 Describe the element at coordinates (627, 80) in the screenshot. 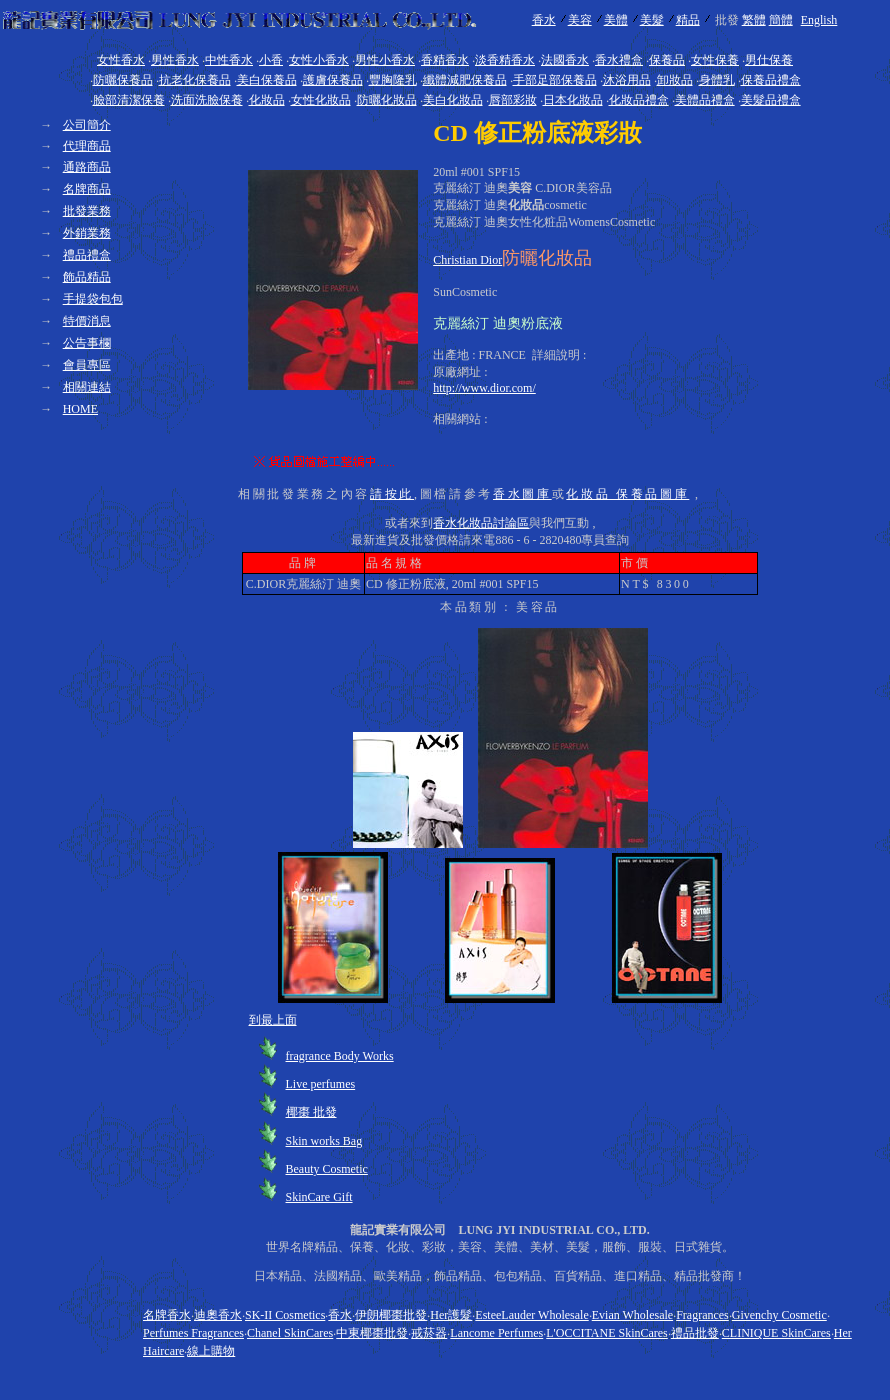

I see `沐浴用品` at that location.